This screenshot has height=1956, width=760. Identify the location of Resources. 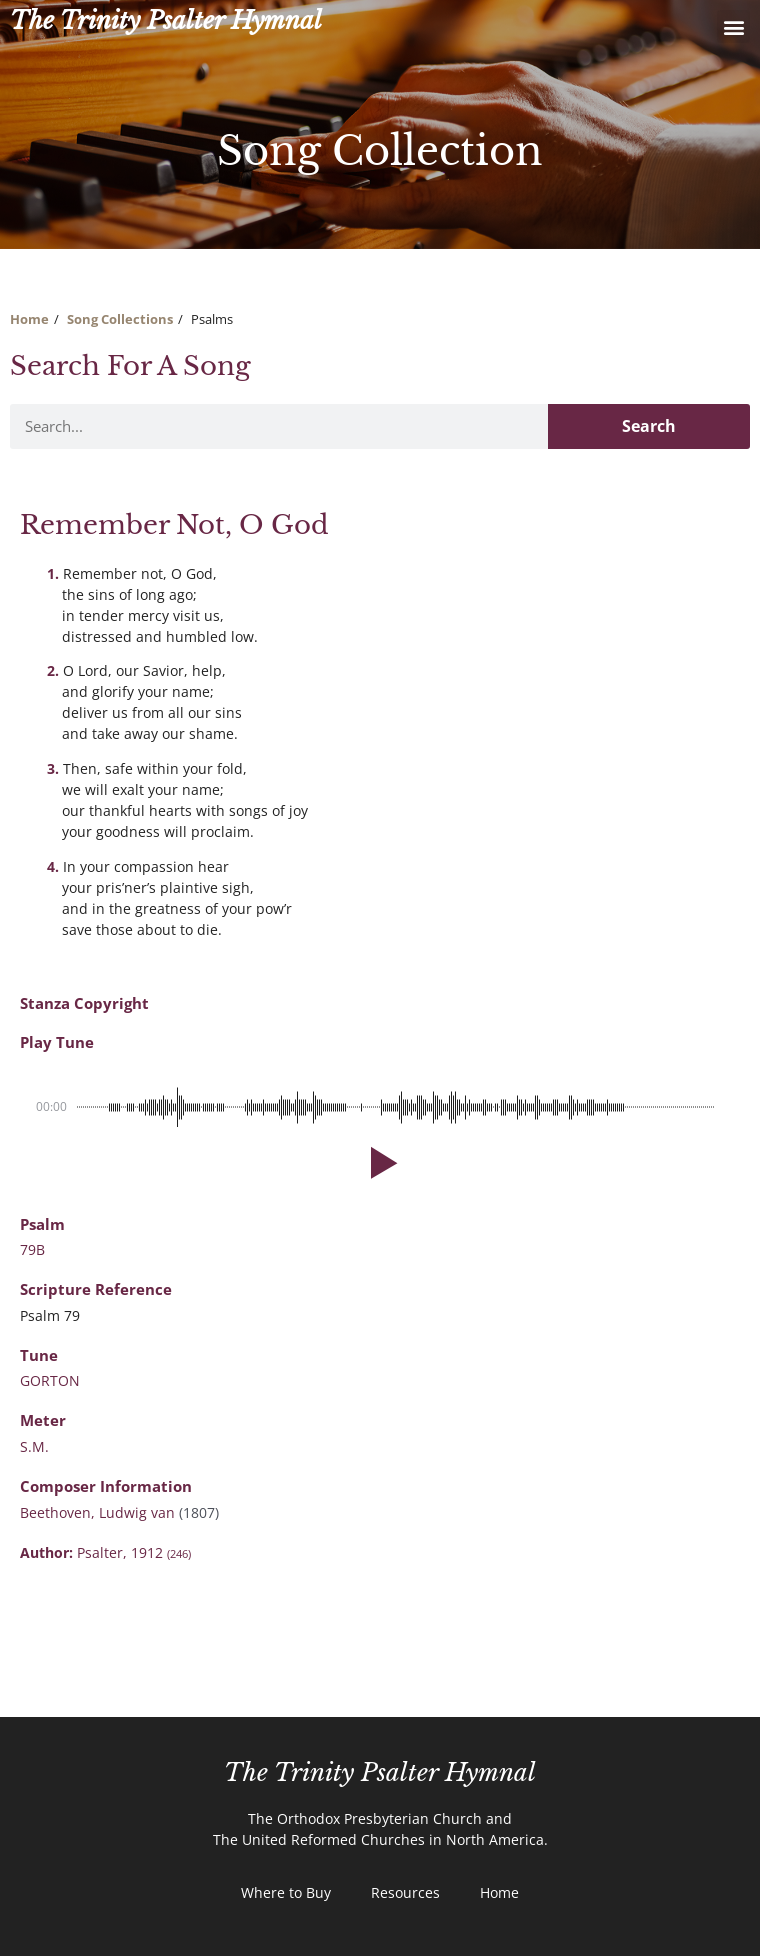
(405, 1892).